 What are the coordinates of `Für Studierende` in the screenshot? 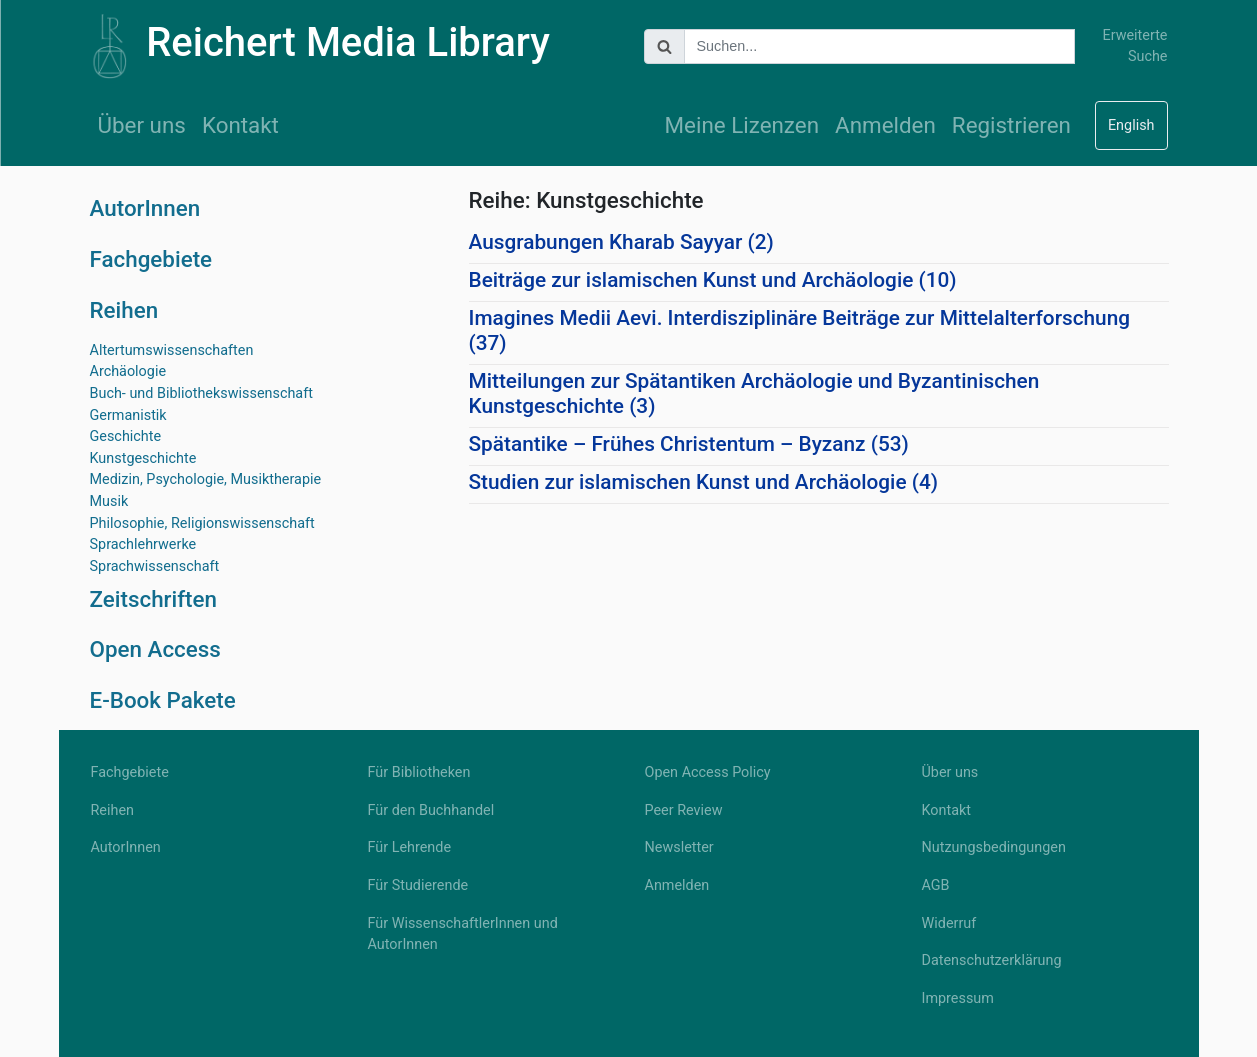 It's located at (418, 885).